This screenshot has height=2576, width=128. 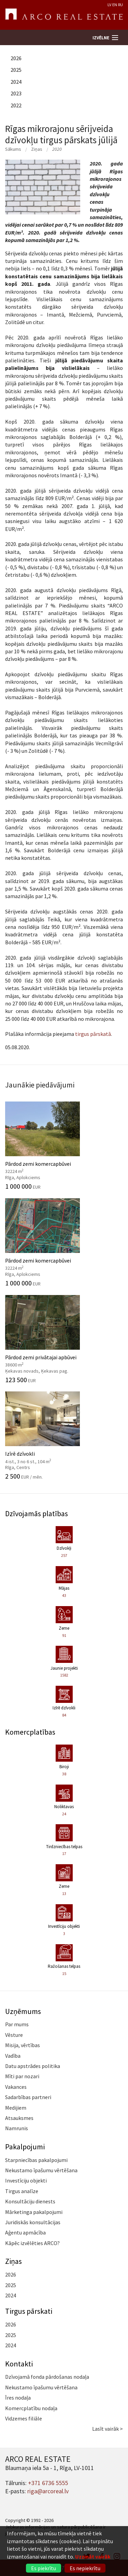 I want to click on Nekustamo īpašumu vērtēšana, so click(x=41, y=2170).